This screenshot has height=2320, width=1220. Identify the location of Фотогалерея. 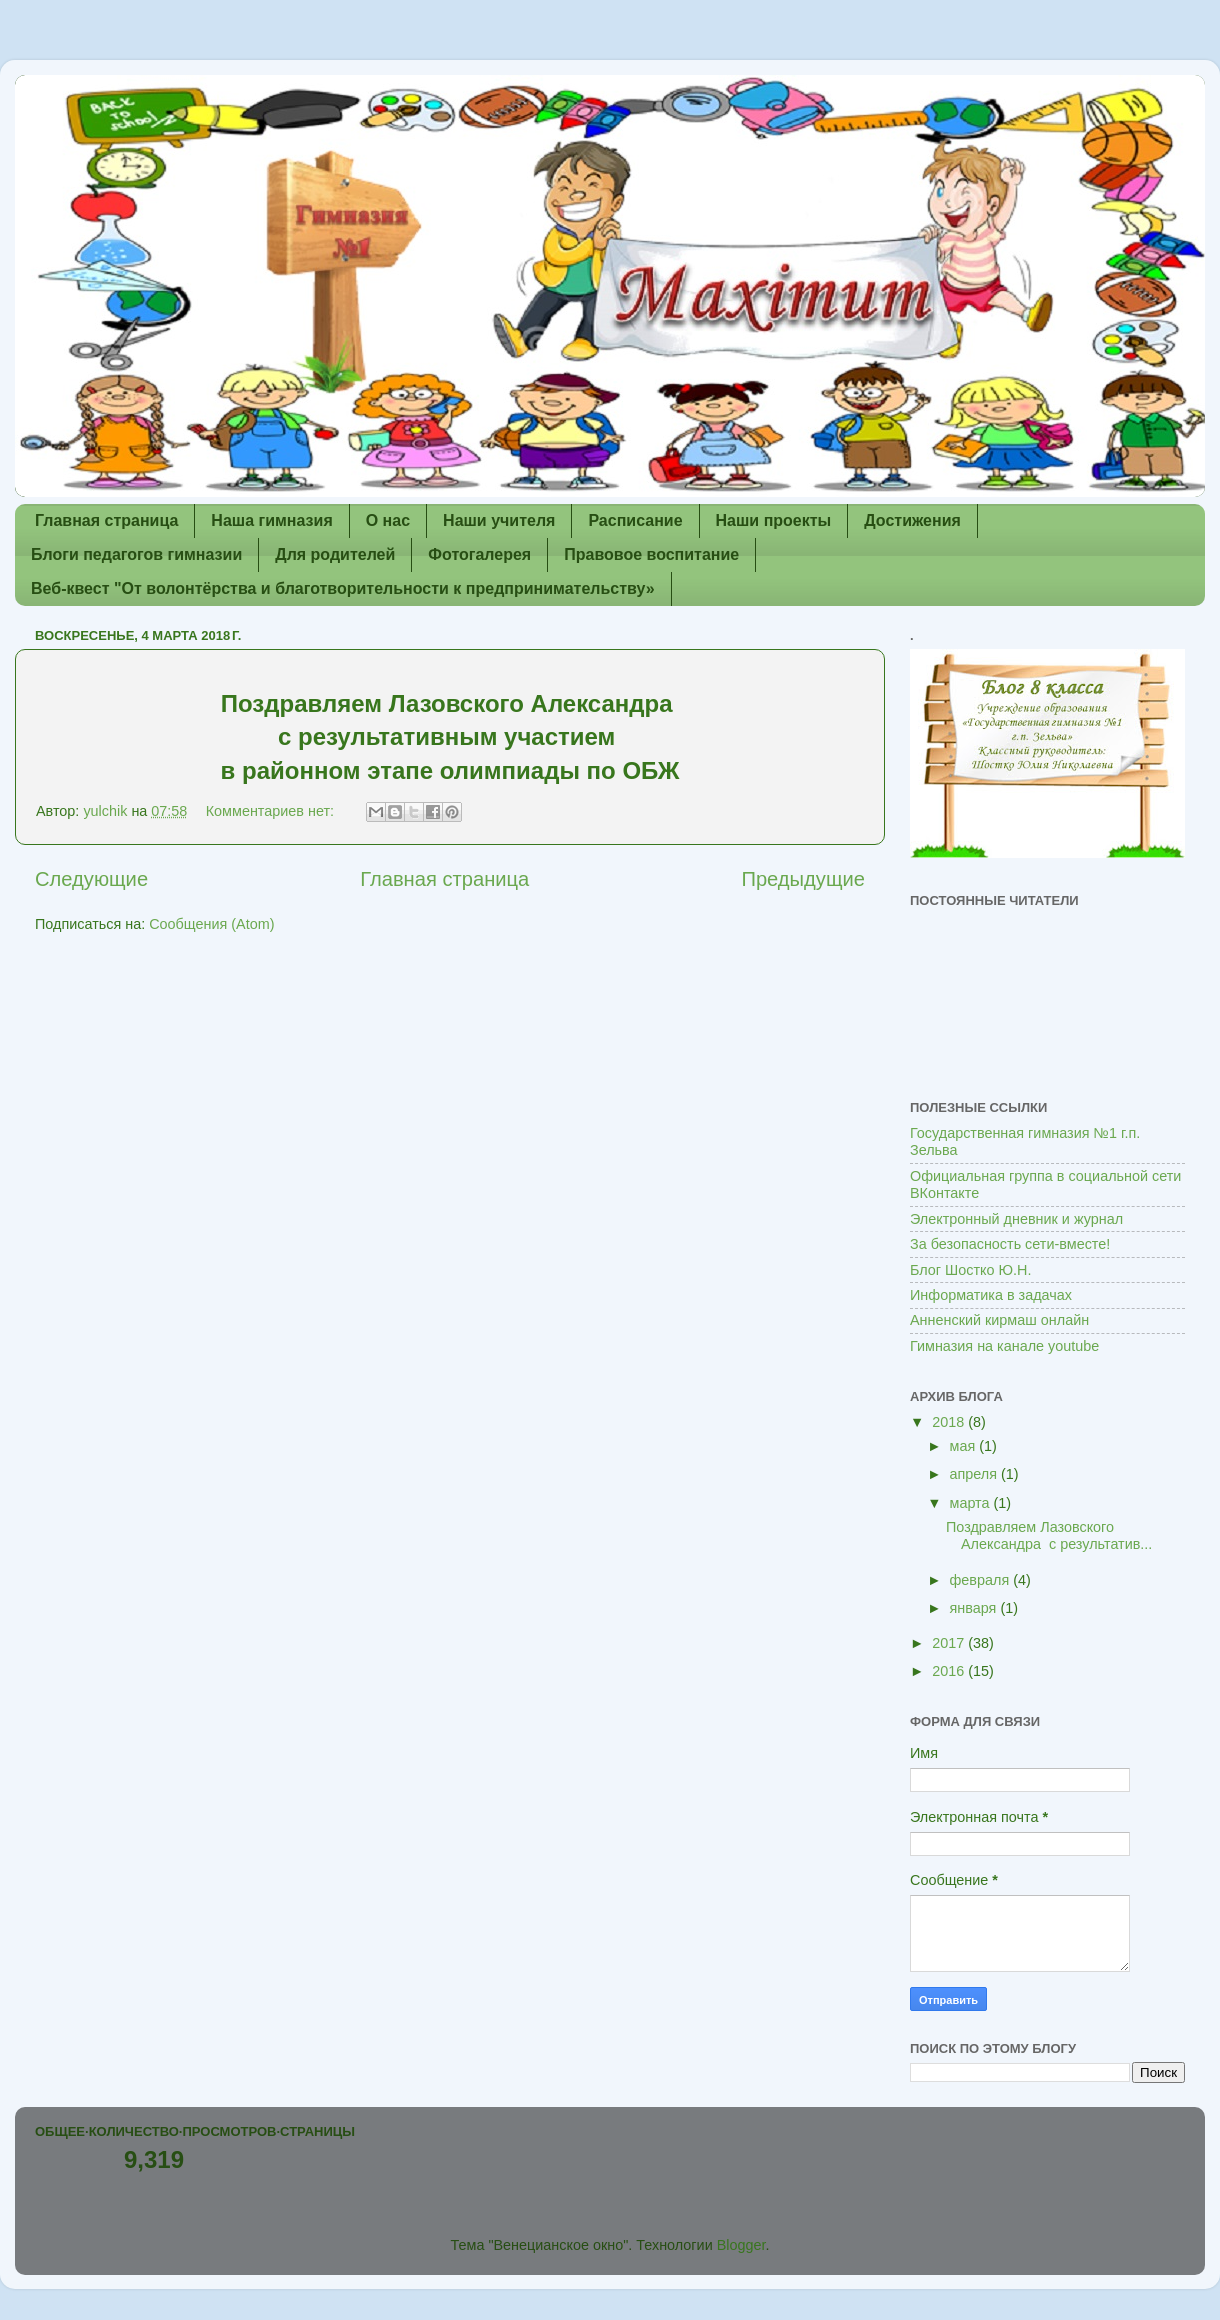
(479, 554).